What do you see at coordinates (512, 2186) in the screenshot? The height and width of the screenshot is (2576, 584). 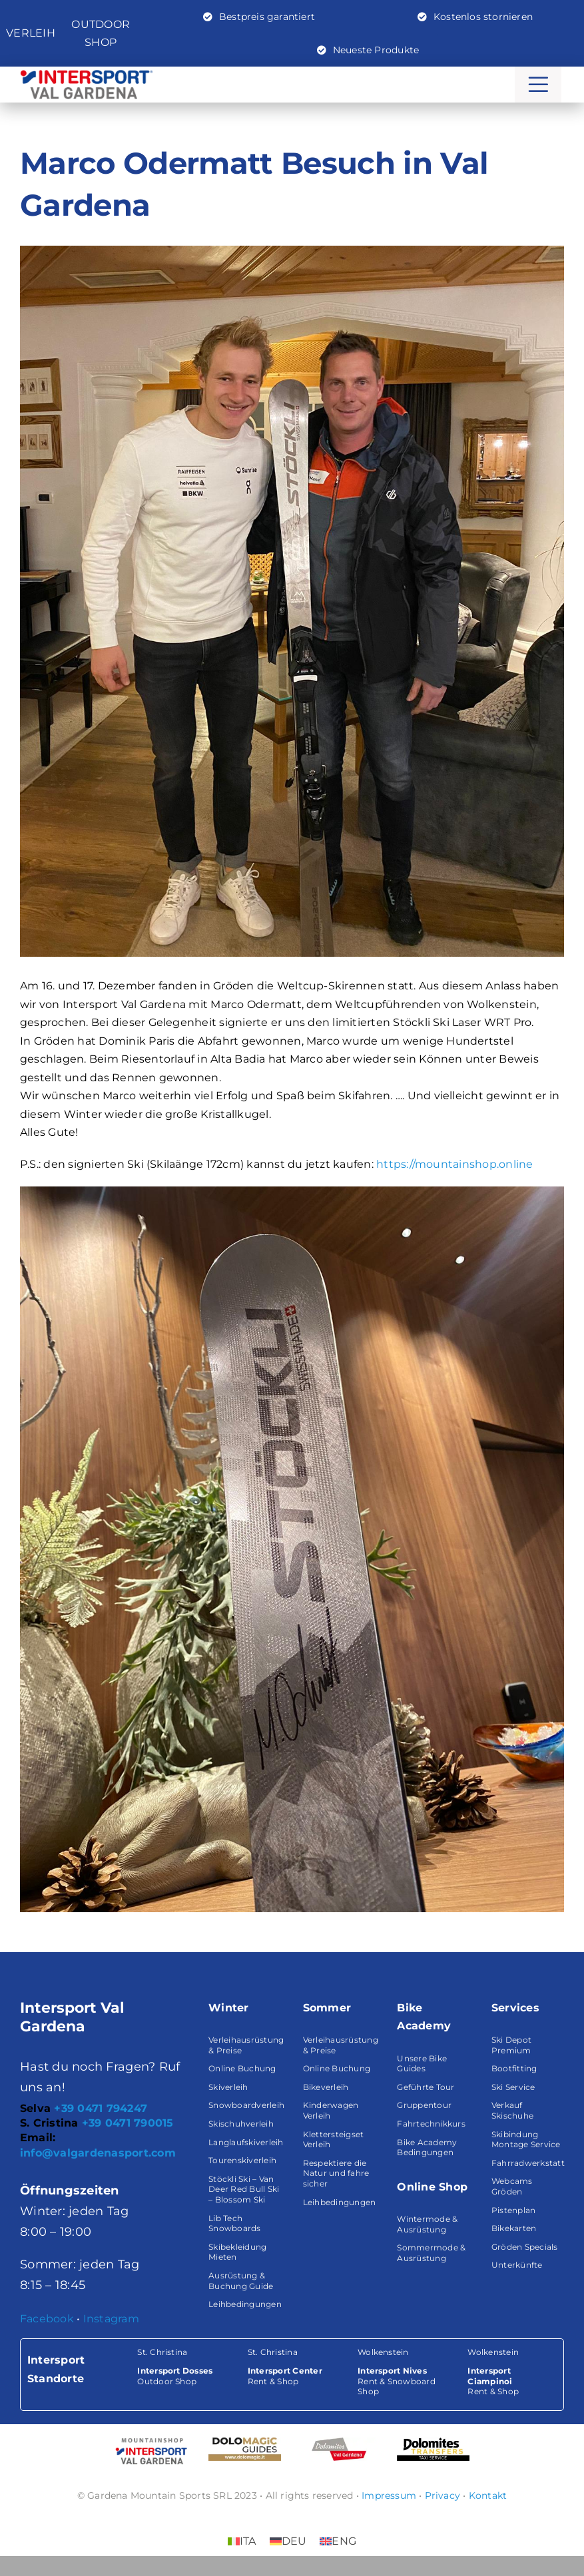 I see `Webcams Gröden` at bounding box center [512, 2186].